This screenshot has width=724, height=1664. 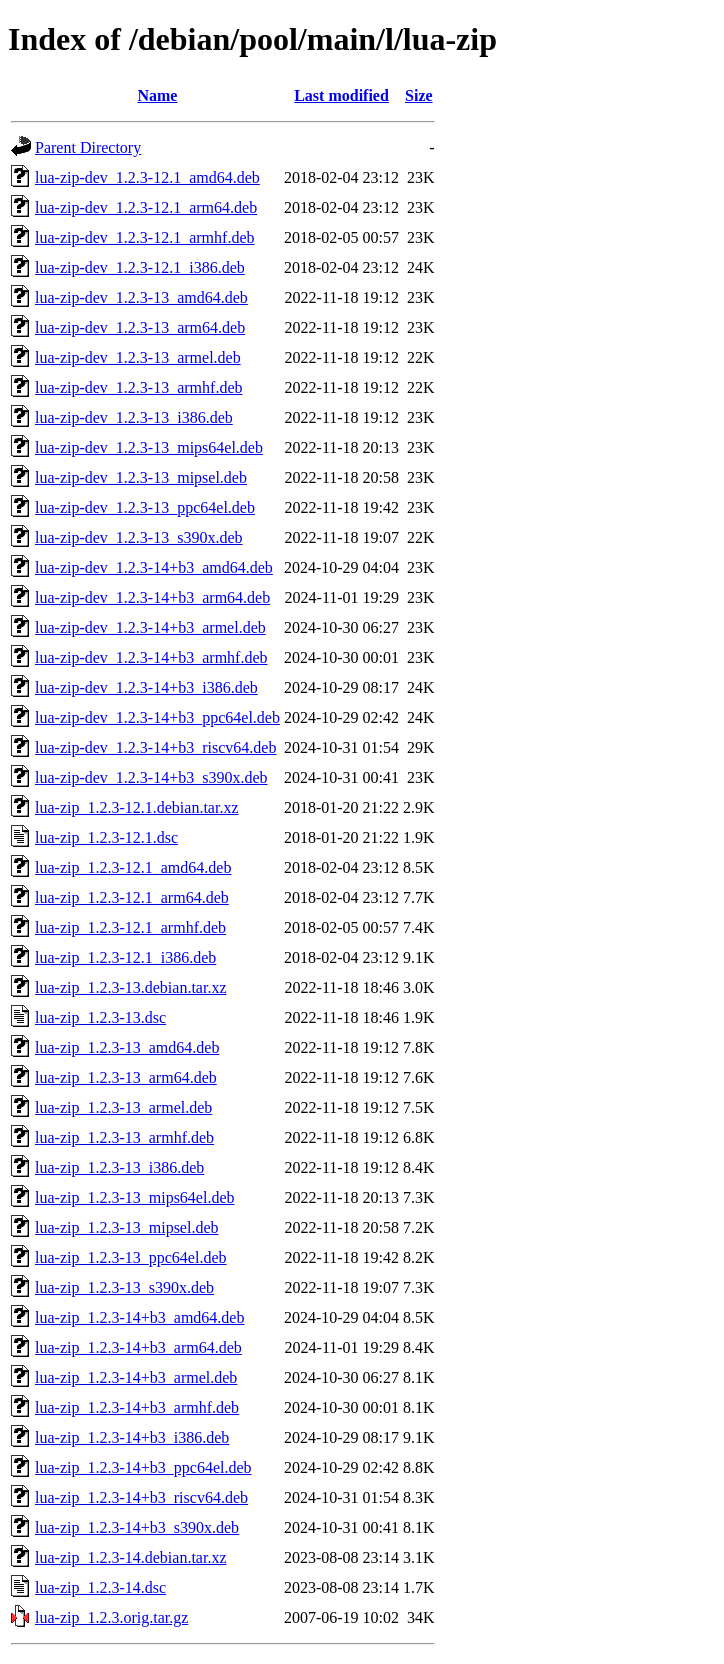 What do you see at coordinates (100, 1017) in the screenshot?
I see `lua-zip_1.2.3-13.dsc` at bounding box center [100, 1017].